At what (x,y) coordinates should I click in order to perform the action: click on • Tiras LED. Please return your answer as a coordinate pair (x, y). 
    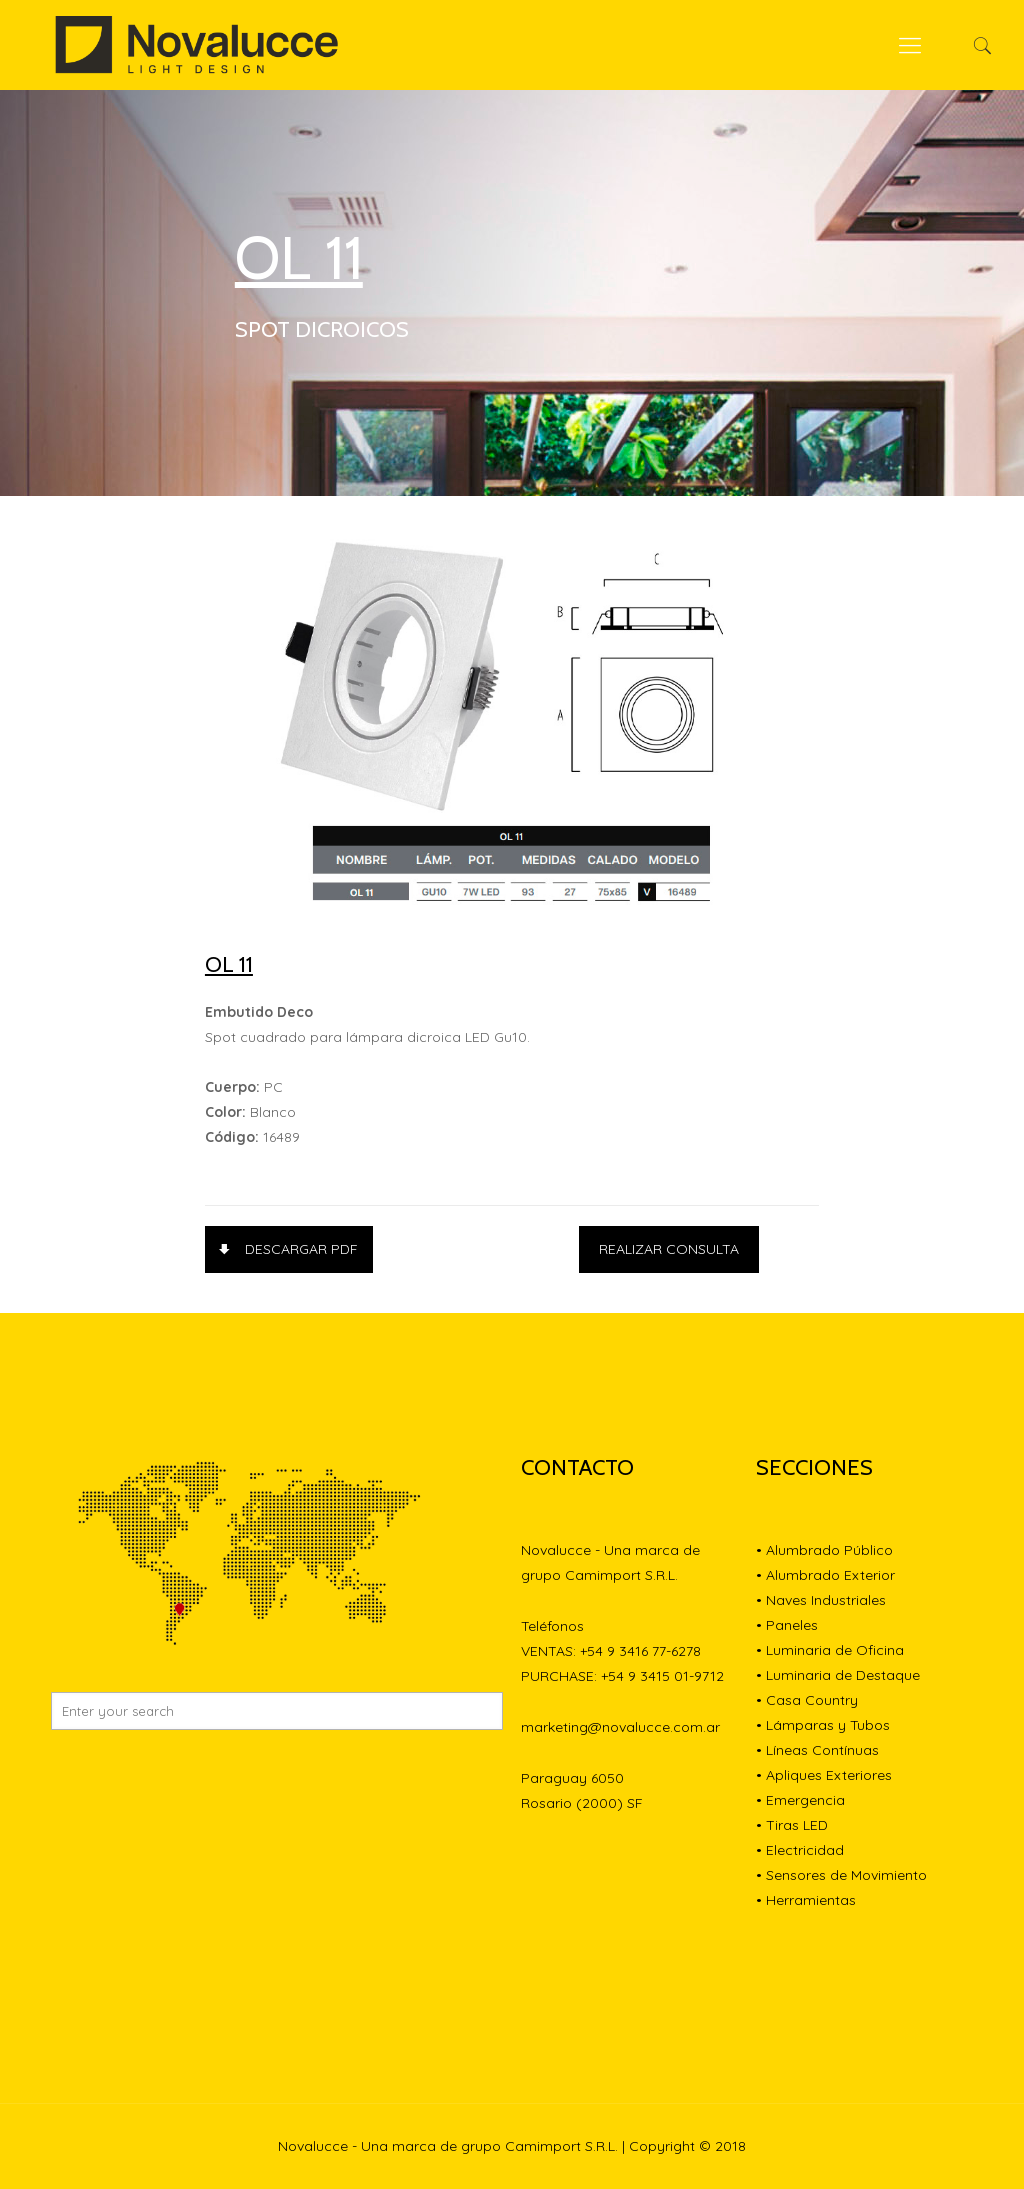
    Looking at the image, I should click on (792, 1825).